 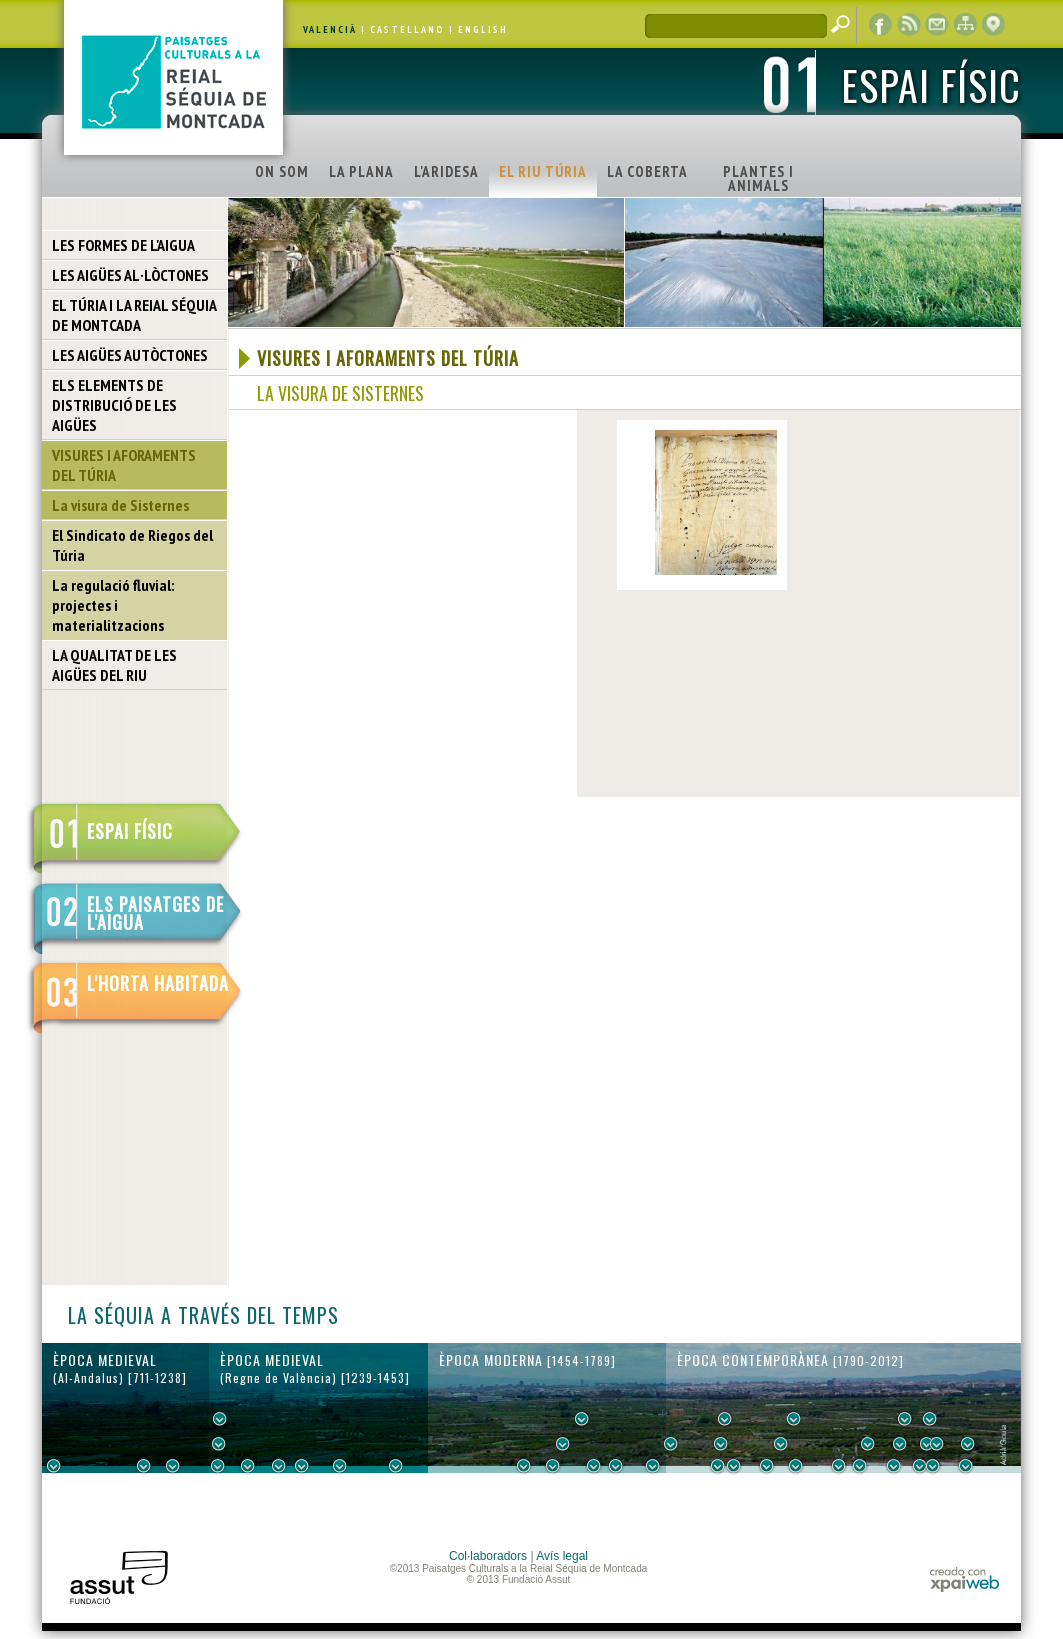 I want to click on Col·laboradors, so click(x=488, y=1556).